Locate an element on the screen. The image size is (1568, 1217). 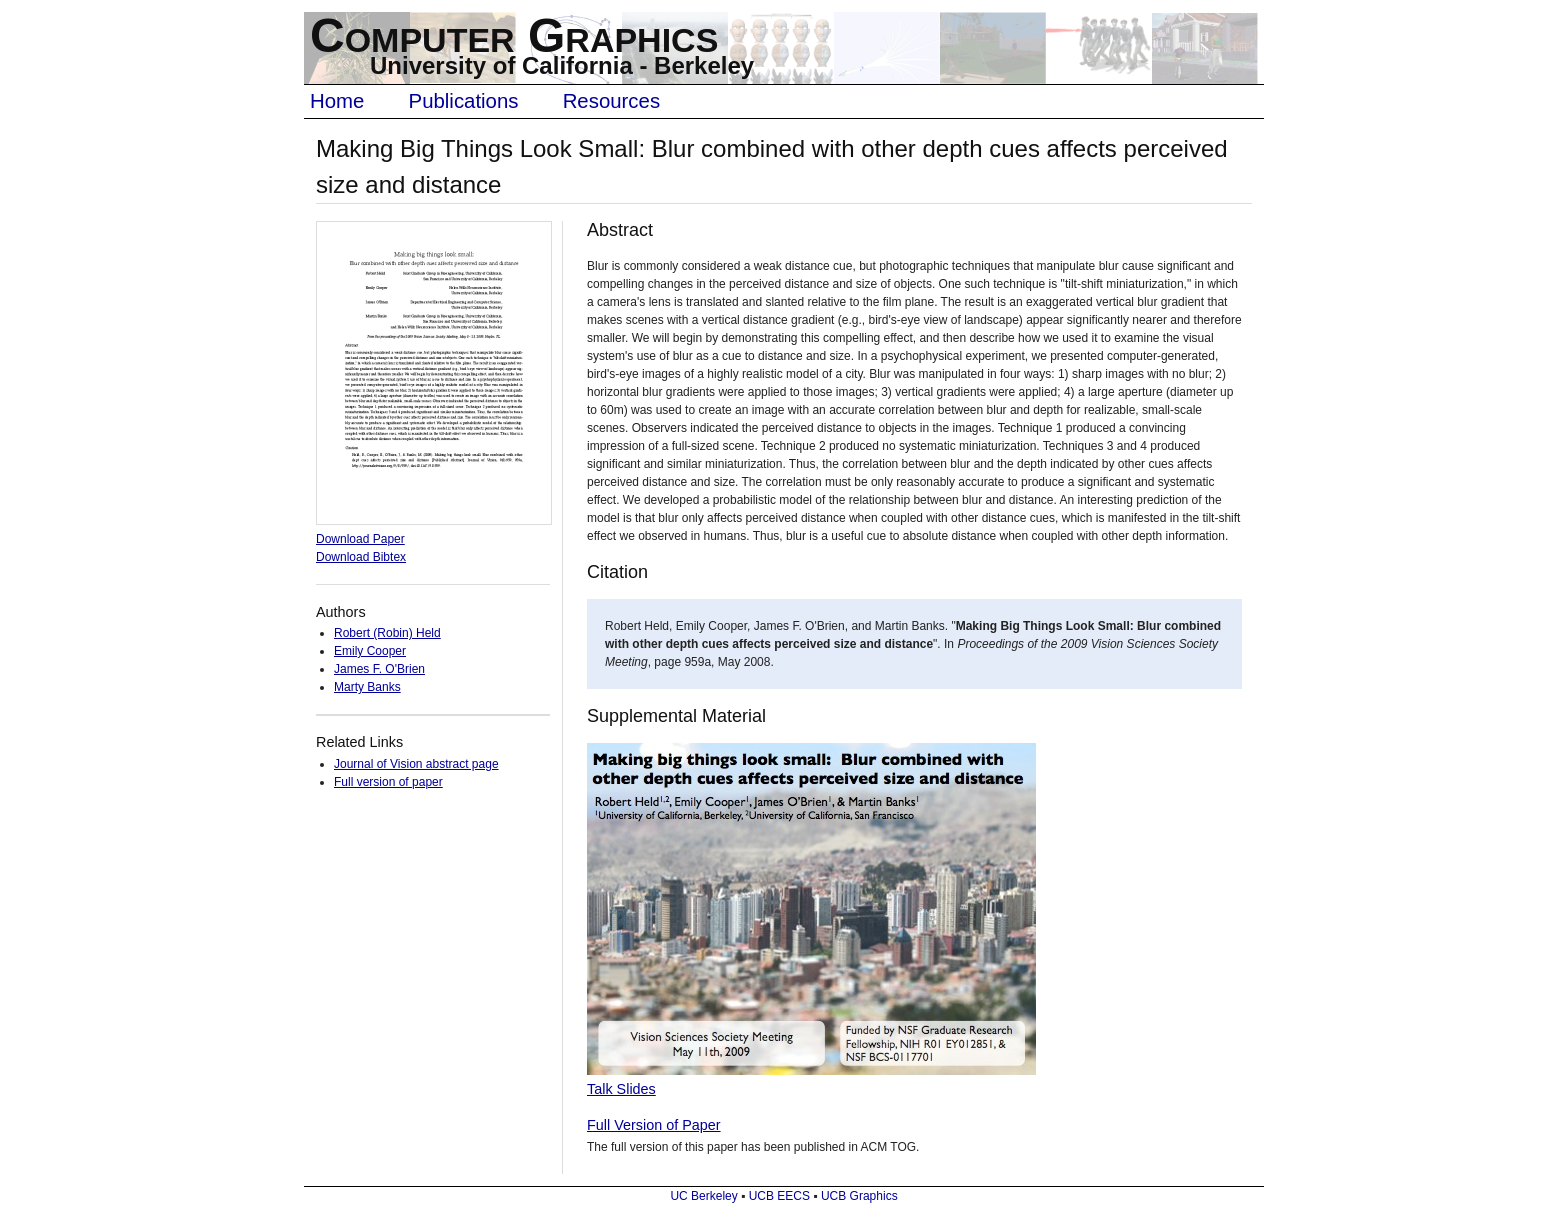
UCB Graphics is located at coordinates (859, 1196).